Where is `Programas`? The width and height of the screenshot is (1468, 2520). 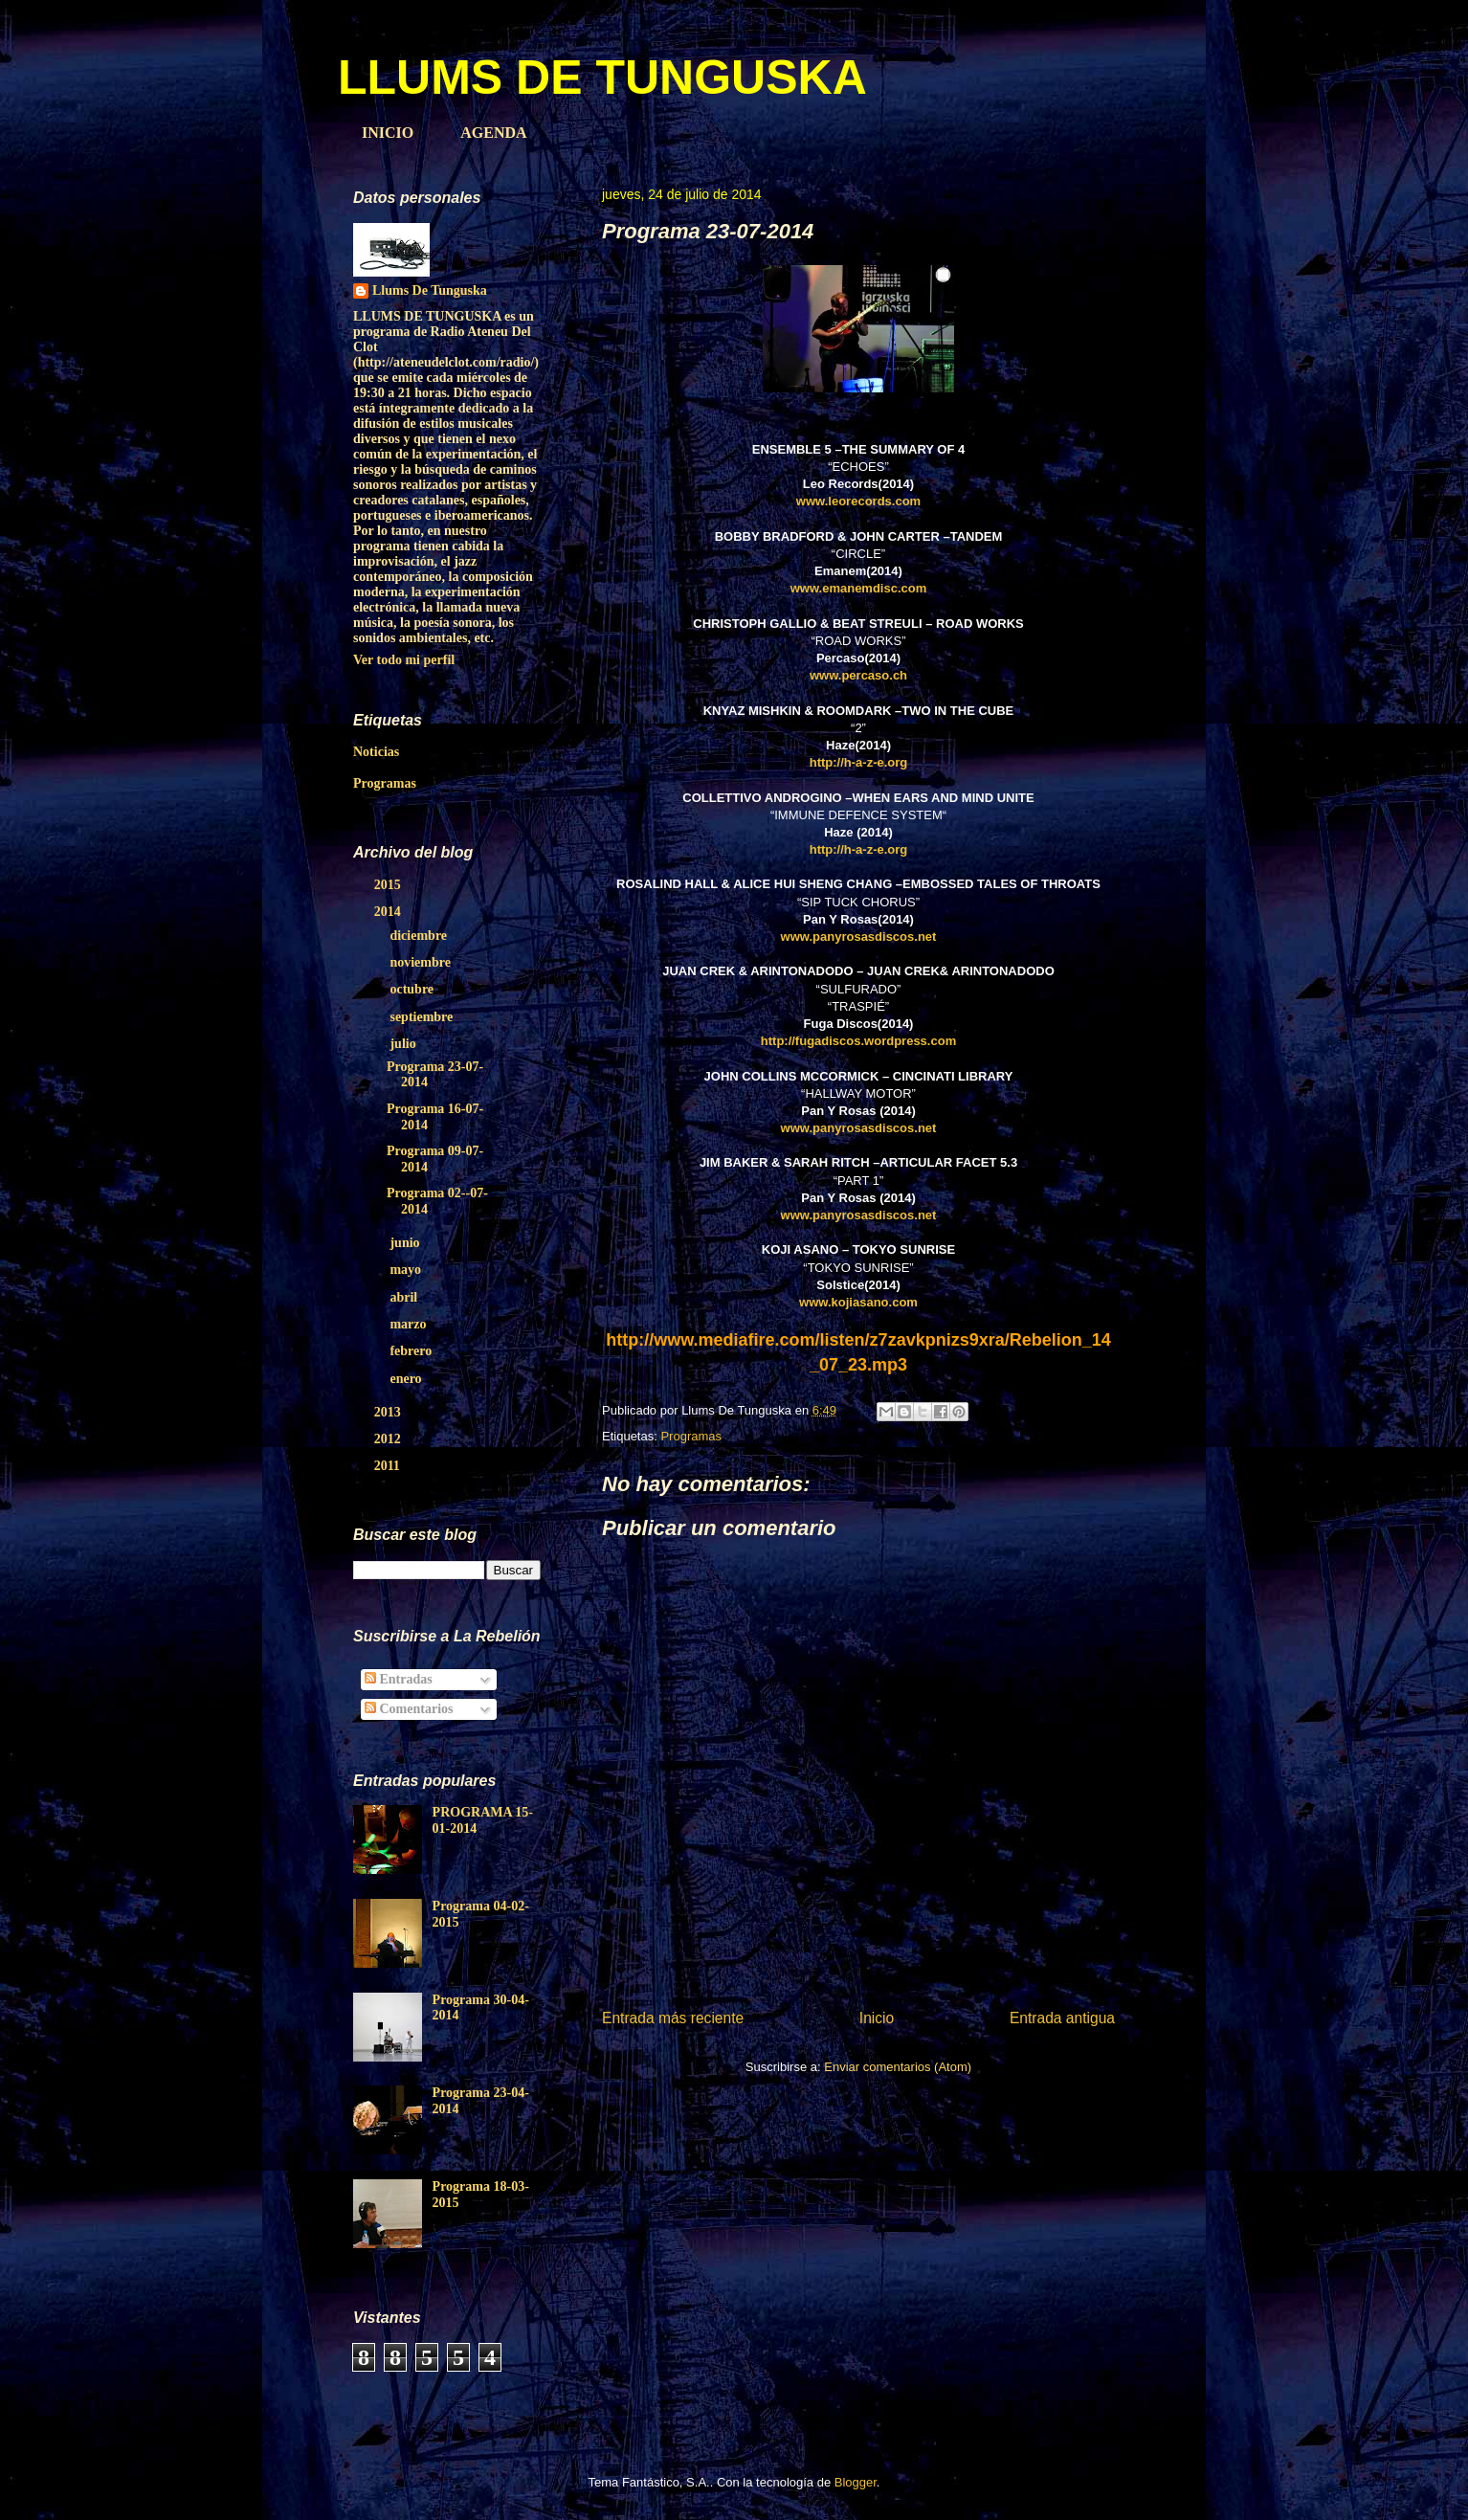
Programas is located at coordinates (691, 1436).